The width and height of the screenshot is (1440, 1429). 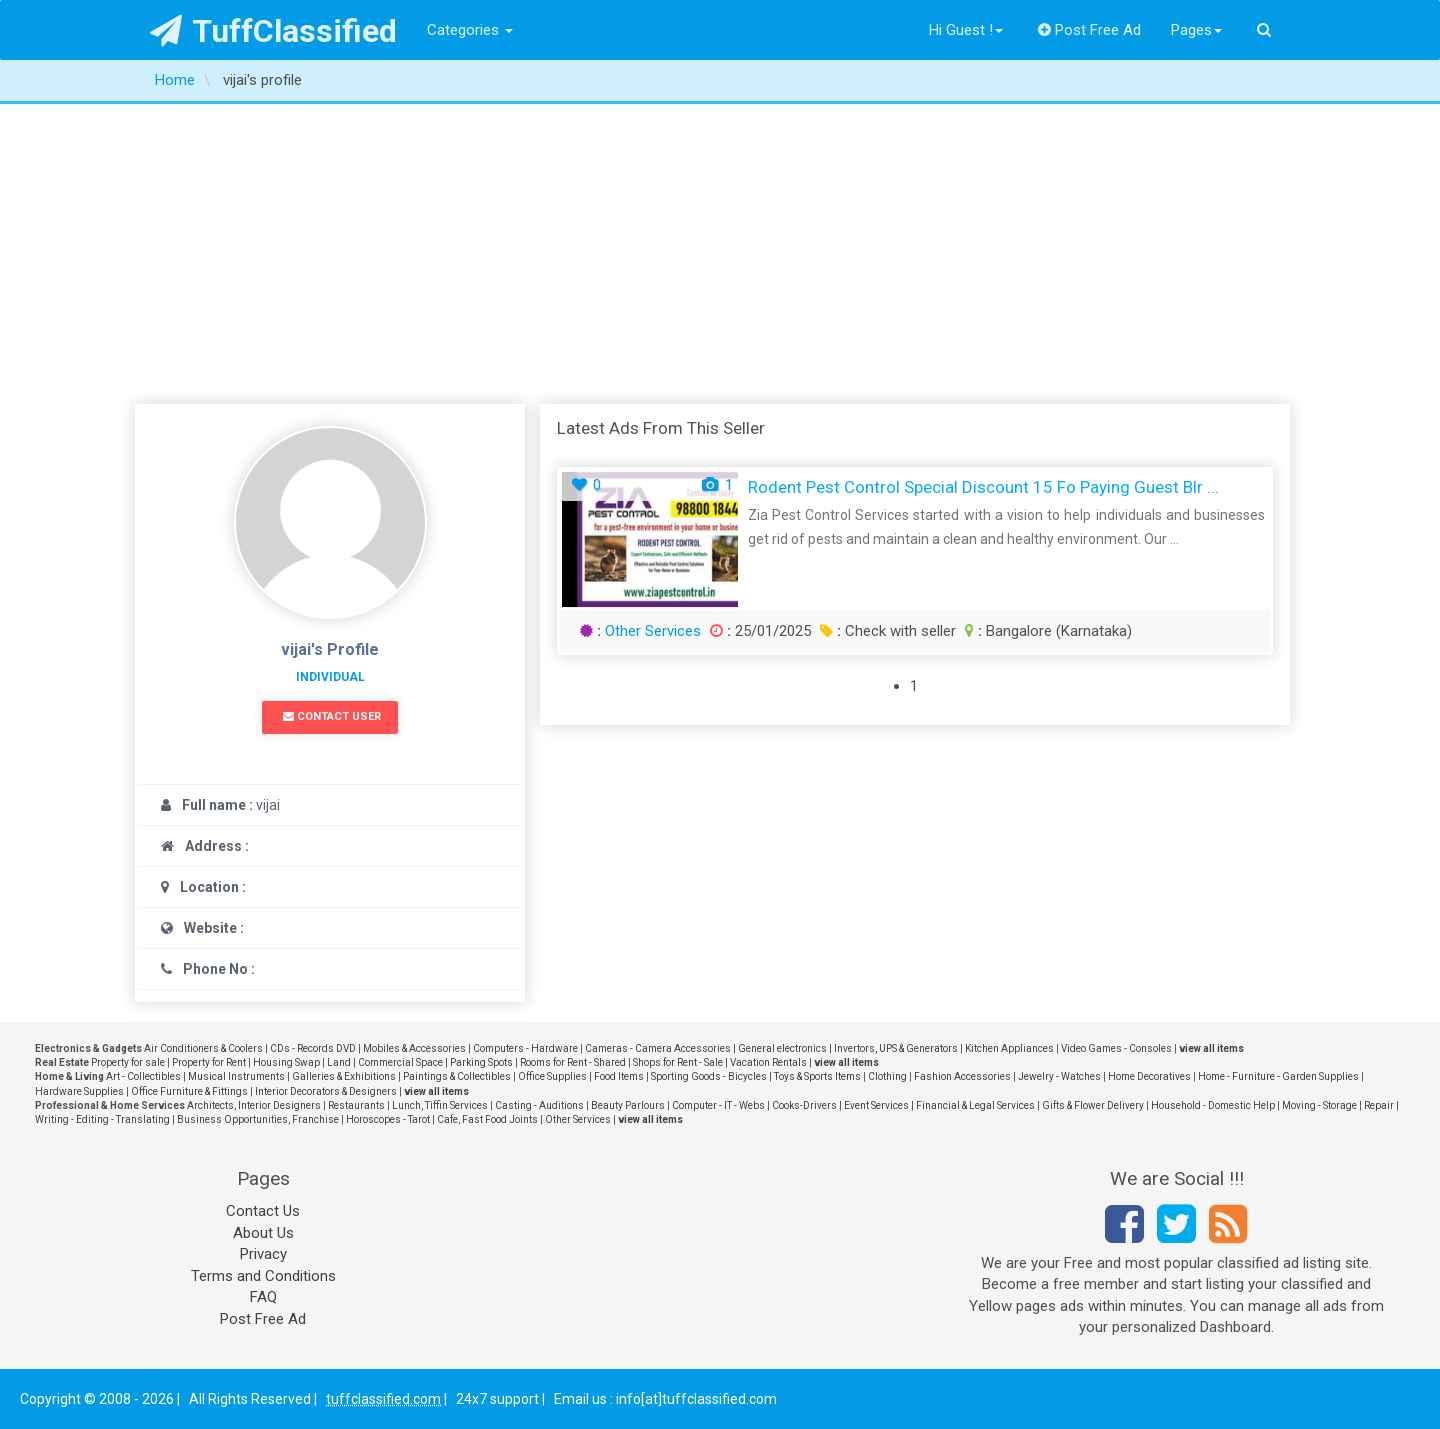 I want to click on Hi Guest !, so click(x=966, y=30).